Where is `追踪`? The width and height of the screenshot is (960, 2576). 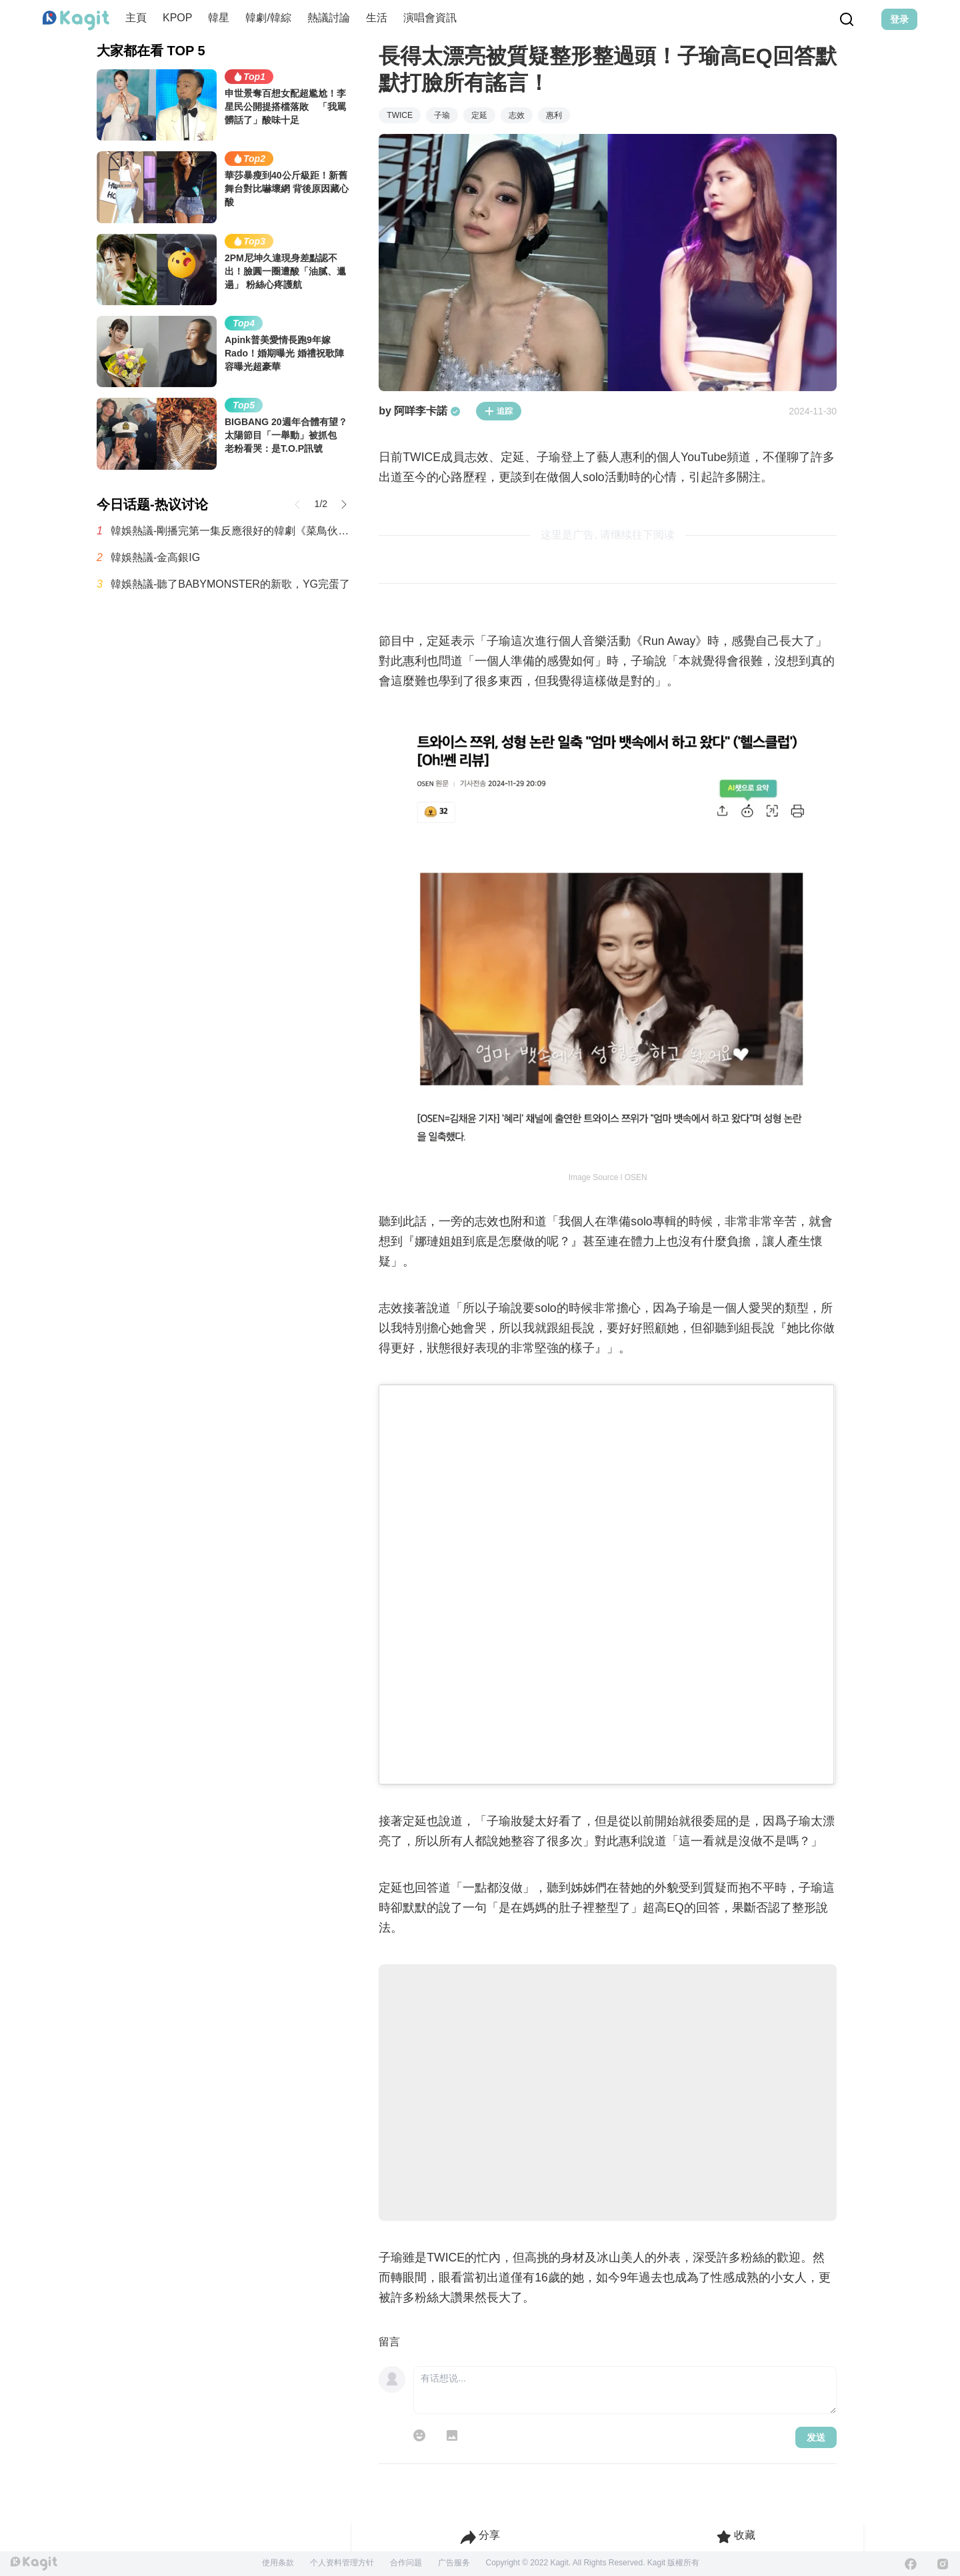
追踪 is located at coordinates (499, 411).